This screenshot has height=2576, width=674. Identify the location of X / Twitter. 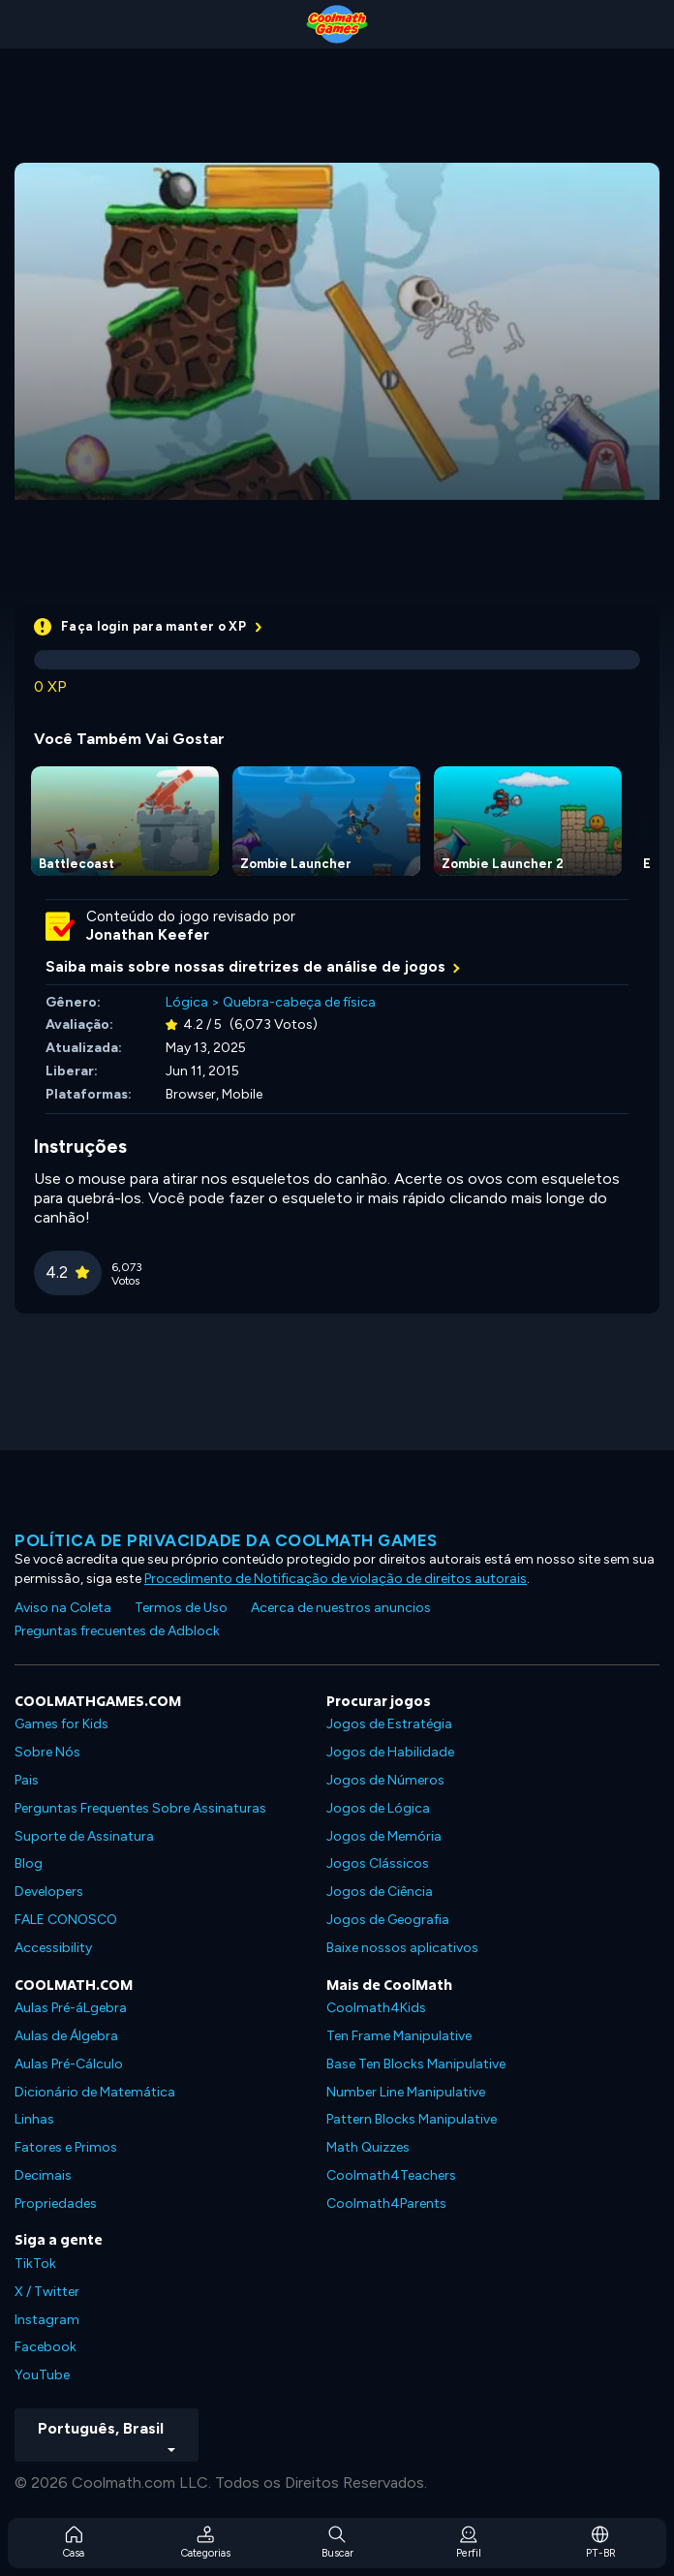
(47, 2291).